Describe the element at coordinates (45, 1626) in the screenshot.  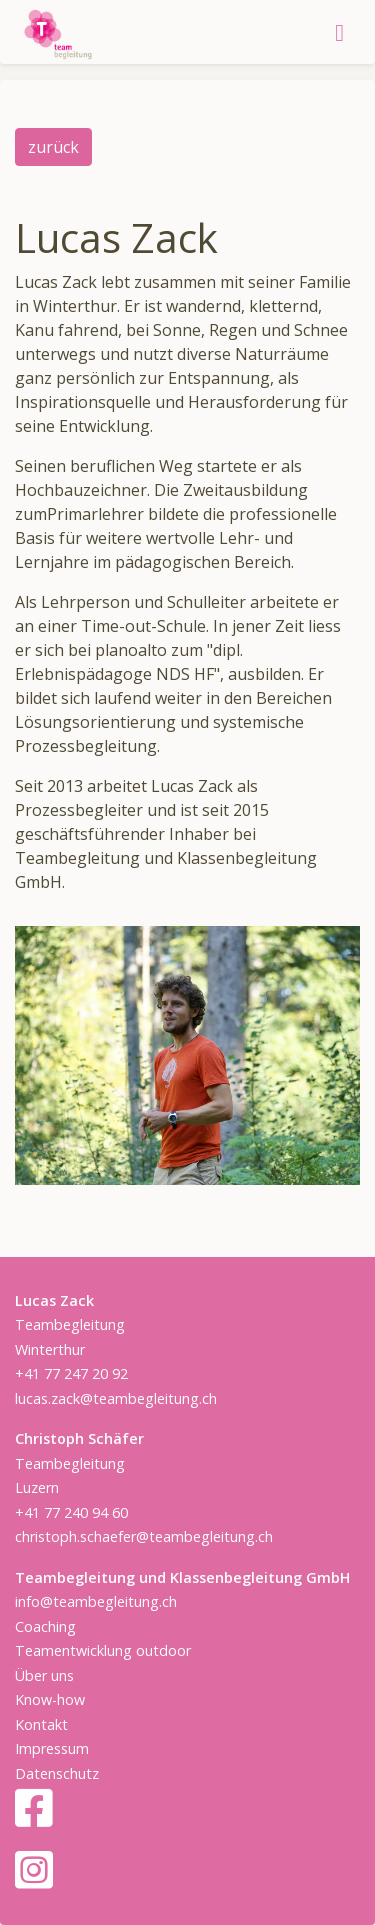
I see `Coaching` at that location.